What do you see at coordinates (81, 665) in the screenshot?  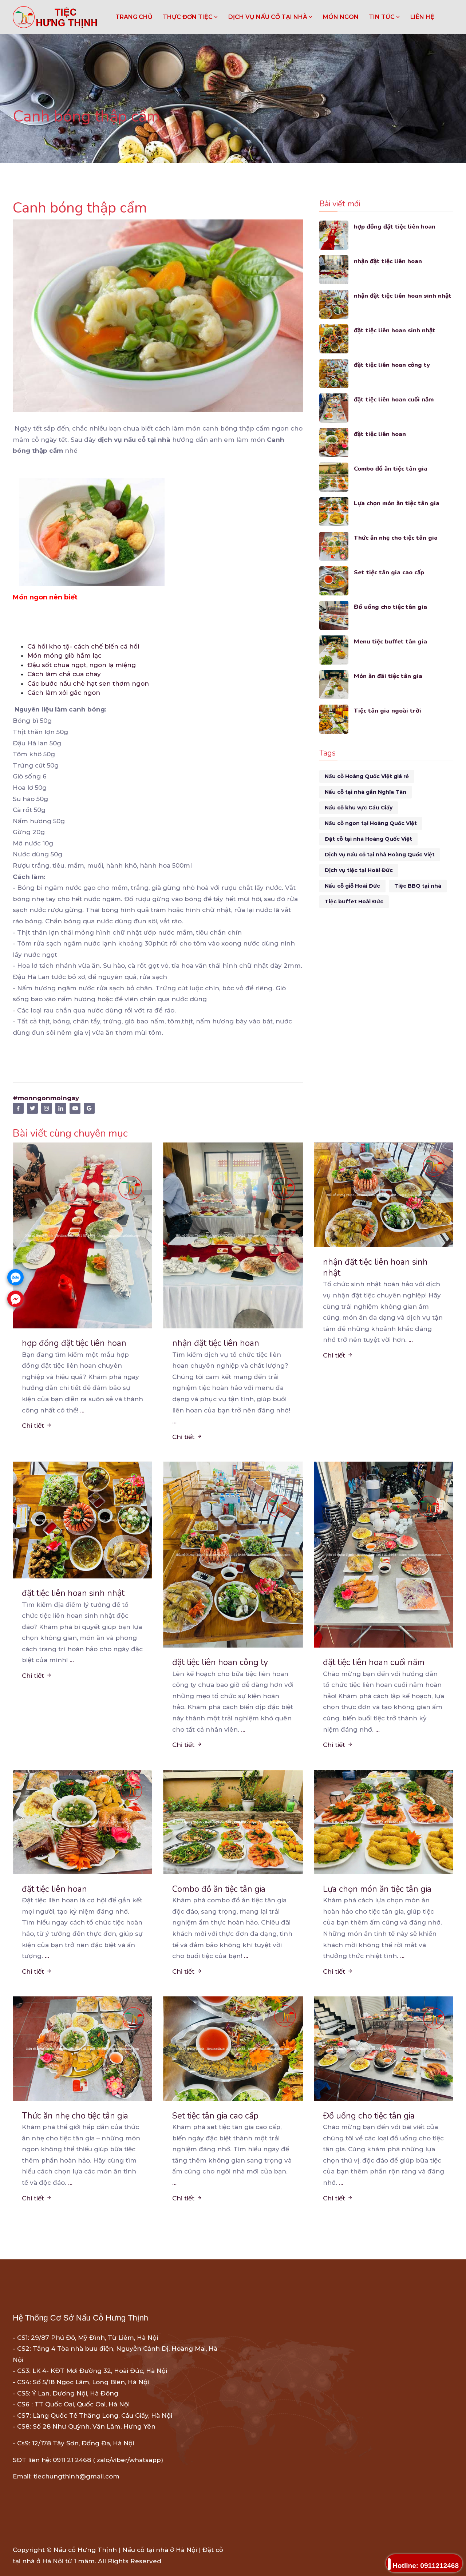 I see `Đậu sốt chua ngọt, ngon lạ miệng` at bounding box center [81, 665].